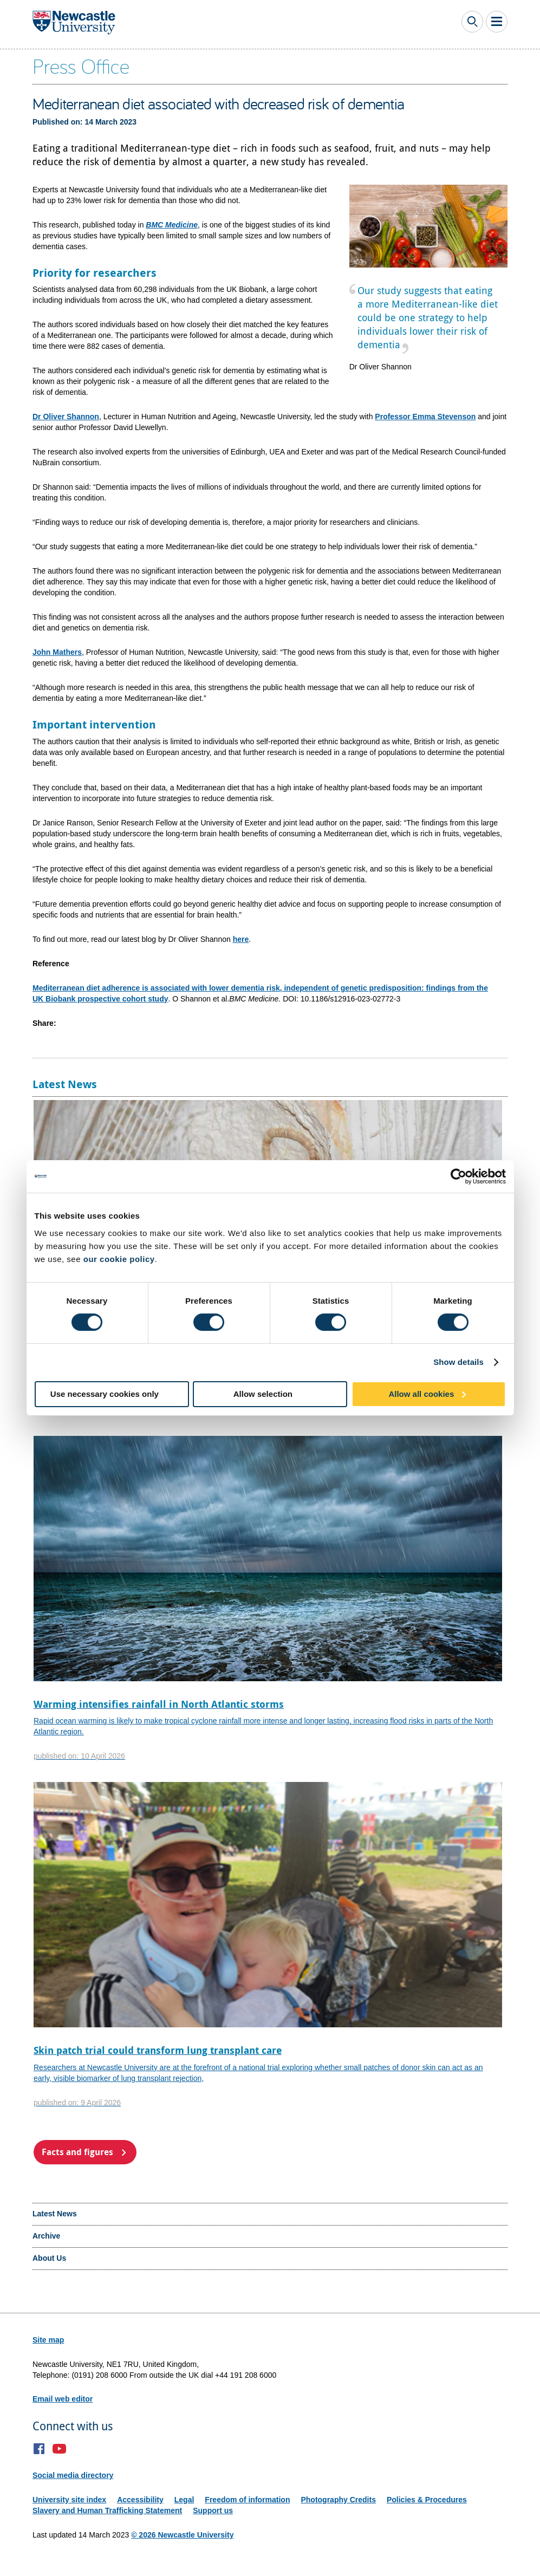 This screenshot has width=540, height=2576. Describe the element at coordinates (57, 652) in the screenshot. I see `John Mathers` at that location.